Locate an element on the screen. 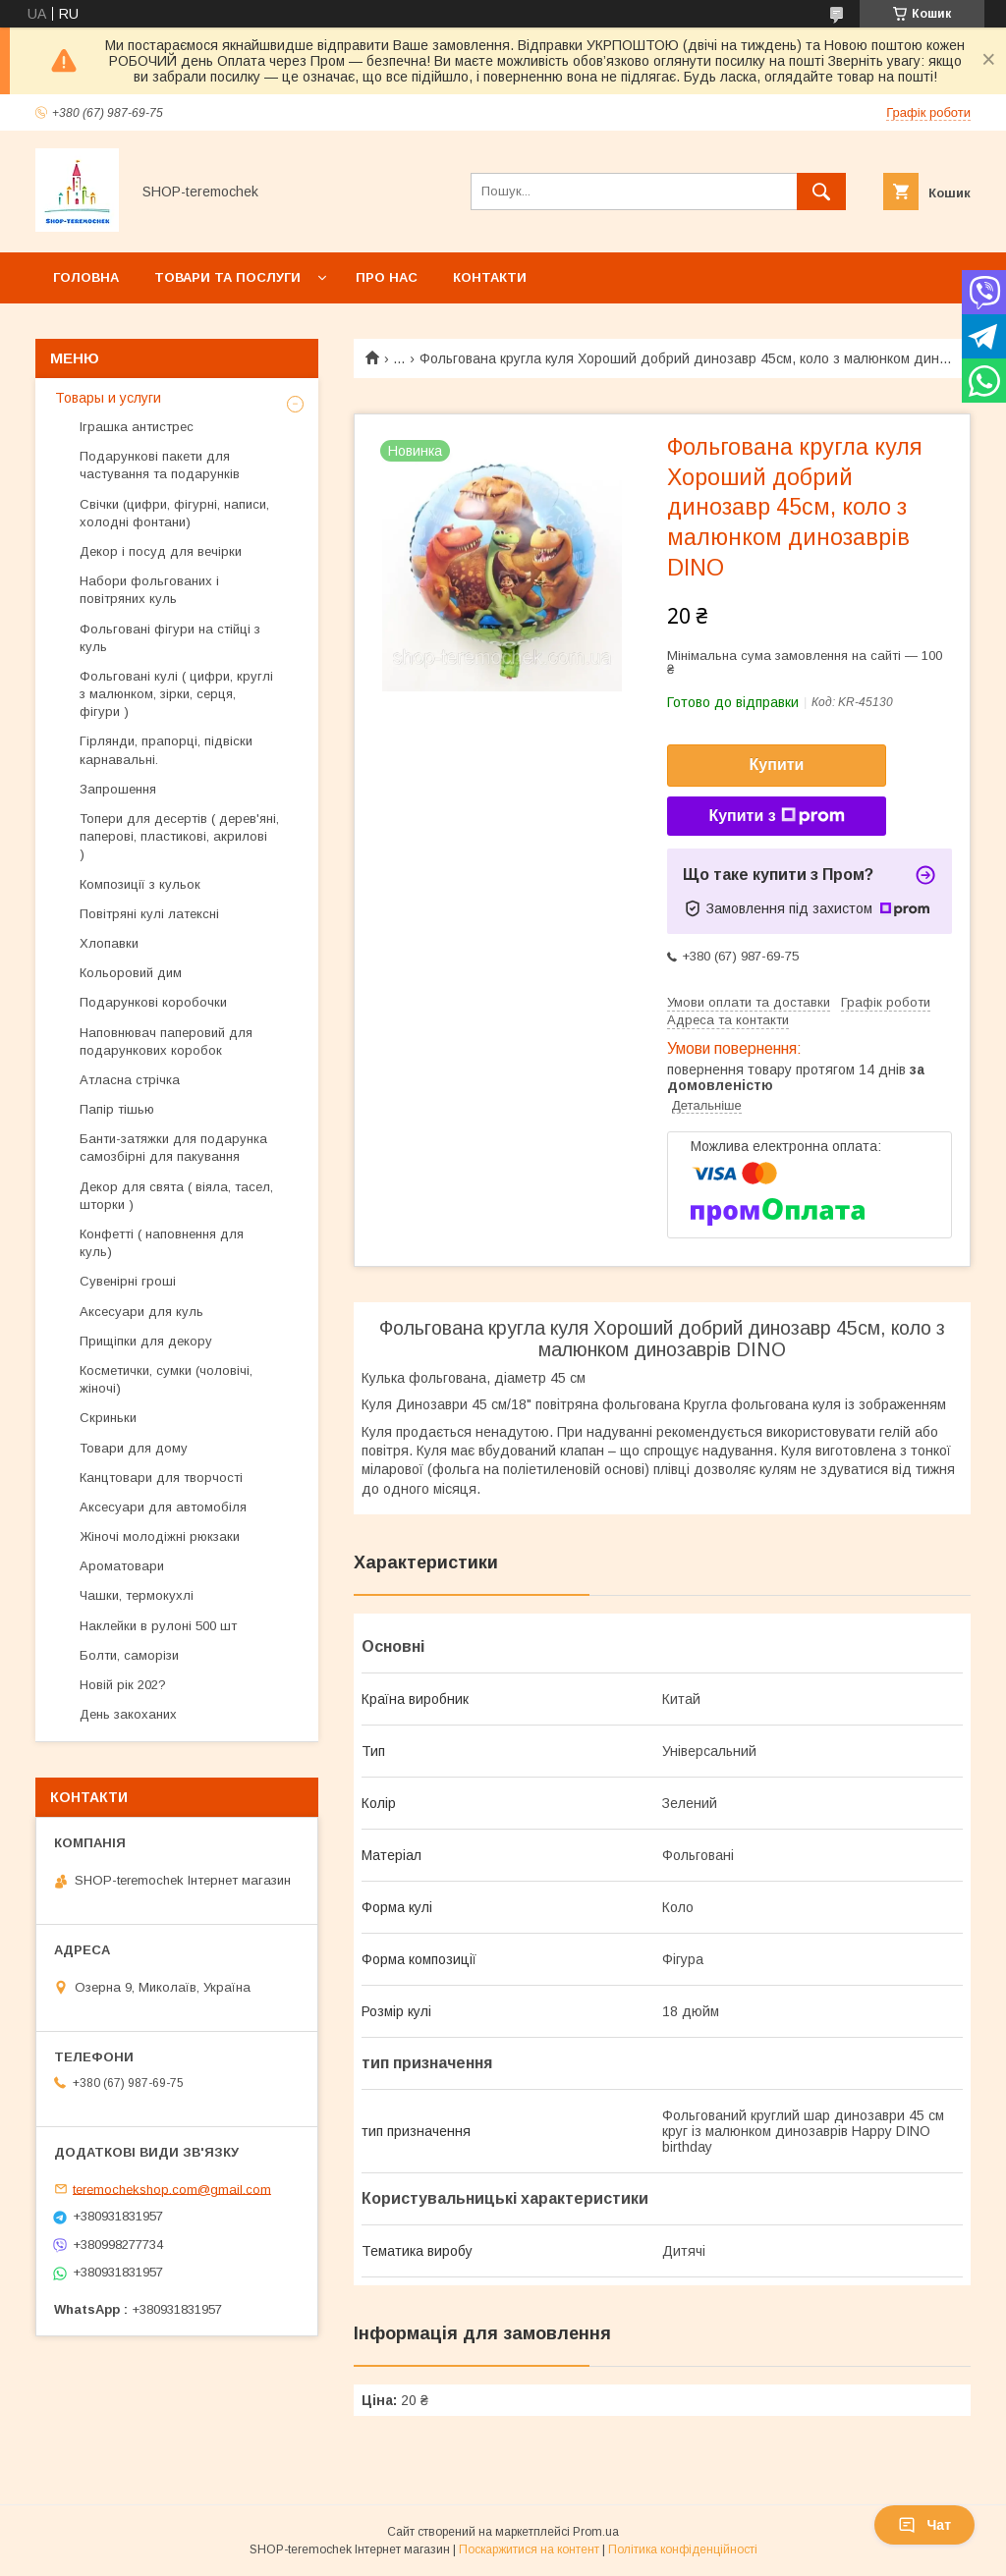 The image size is (1006, 2576). Хлопавки is located at coordinates (109, 943).